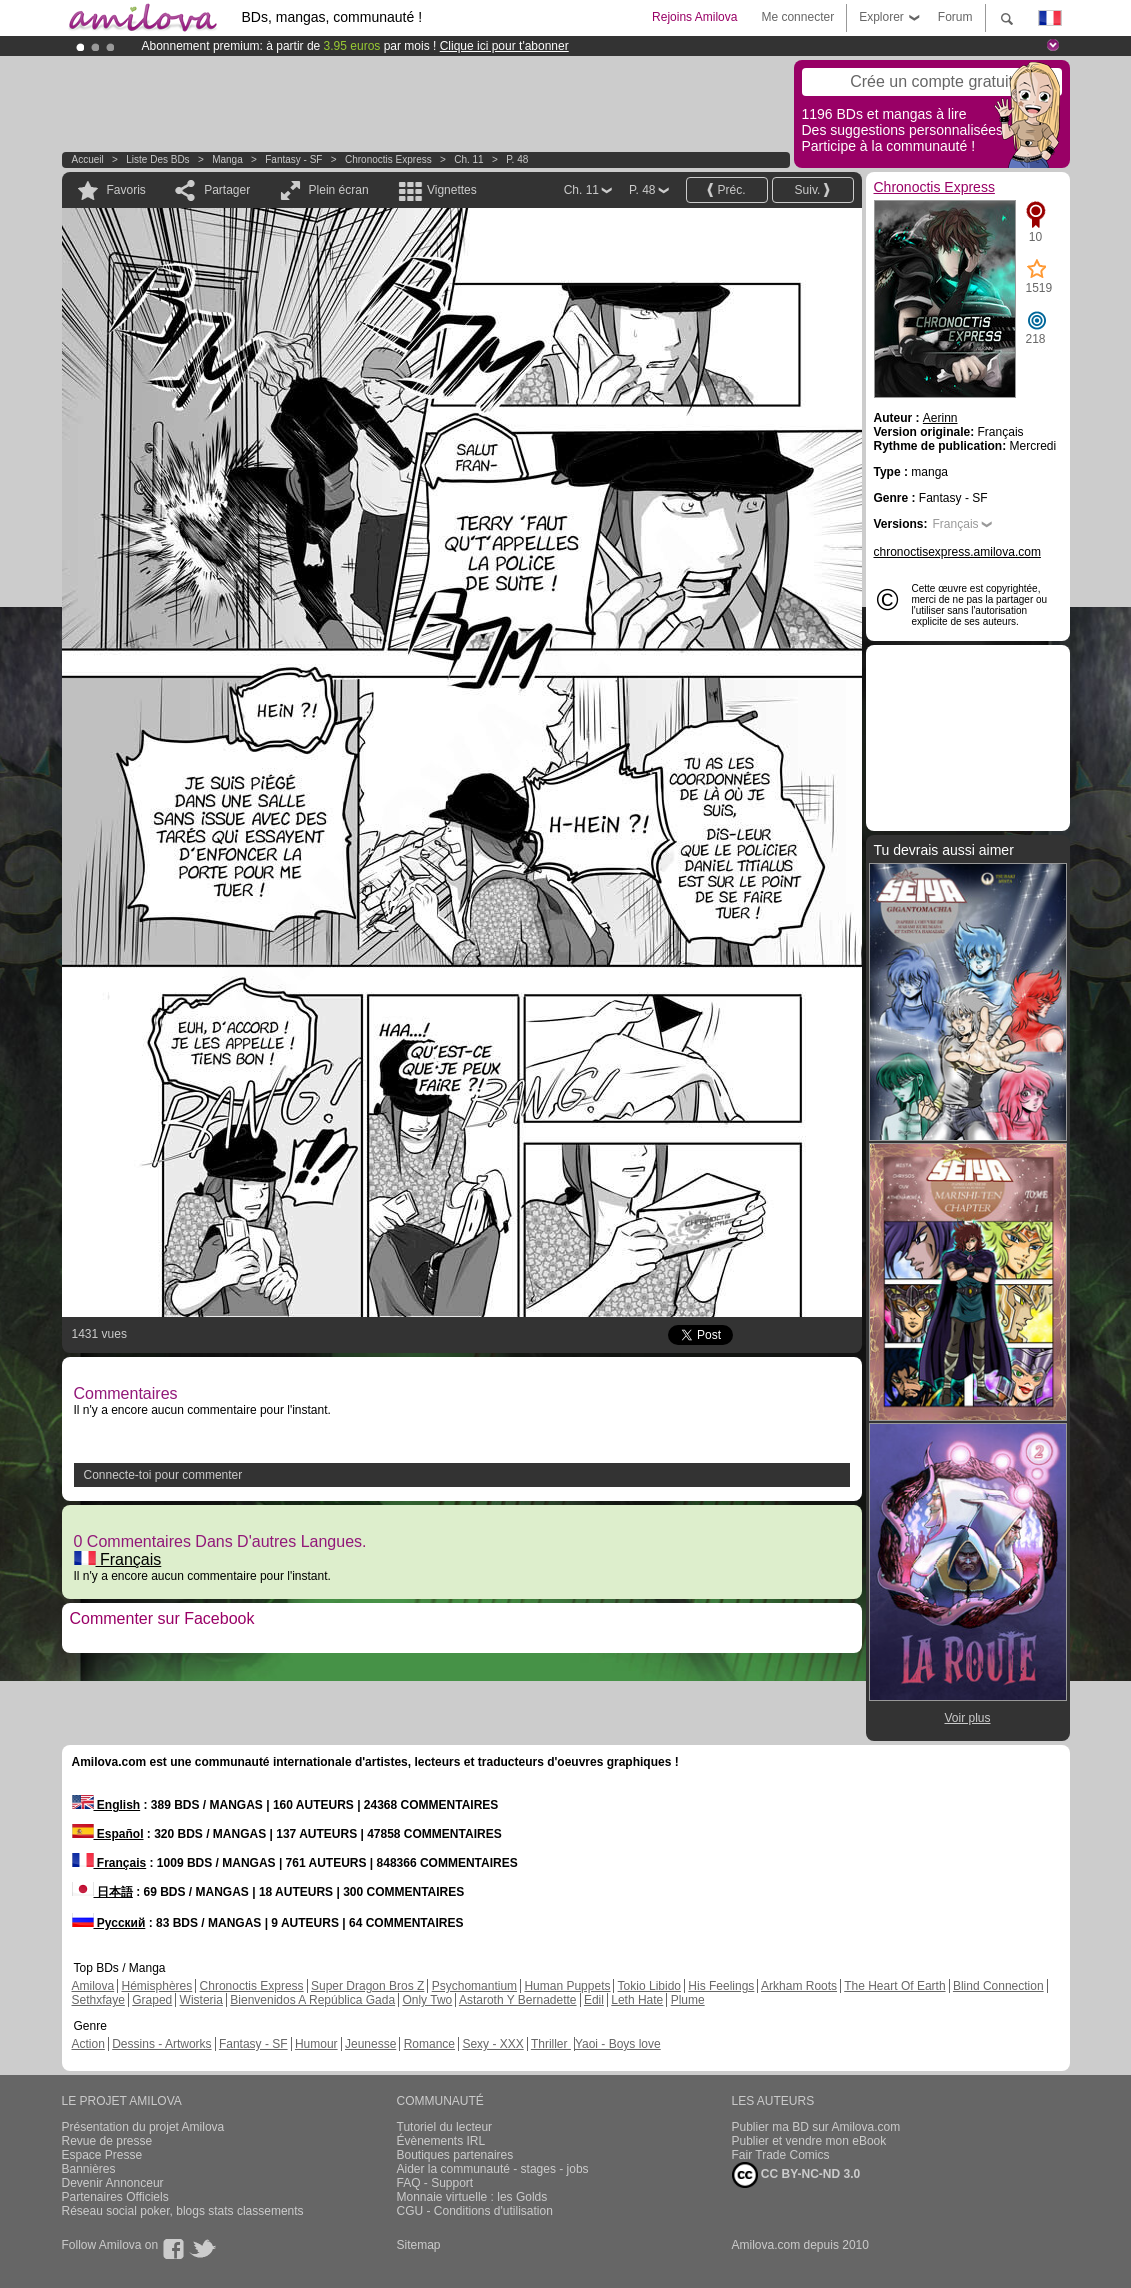  What do you see at coordinates (474, 1986) in the screenshot?
I see `Psychomantium` at bounding box center [474, 1986].